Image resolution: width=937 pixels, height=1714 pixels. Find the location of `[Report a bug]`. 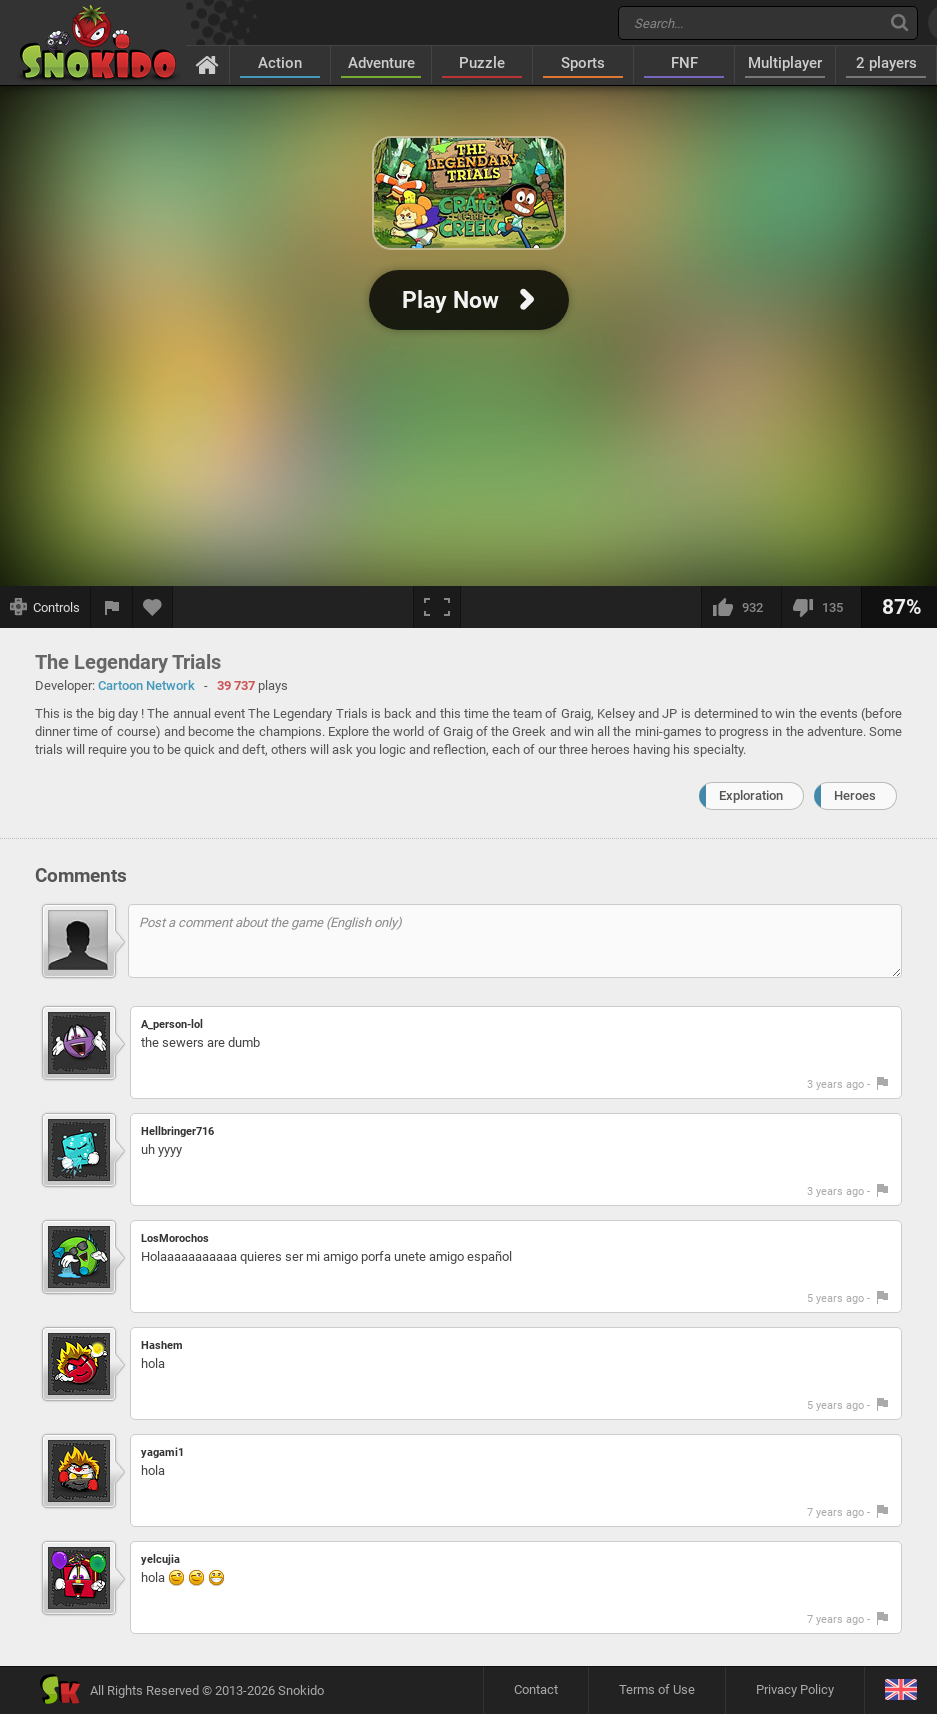

[Report a bug] is located at coordinates (112, 607).